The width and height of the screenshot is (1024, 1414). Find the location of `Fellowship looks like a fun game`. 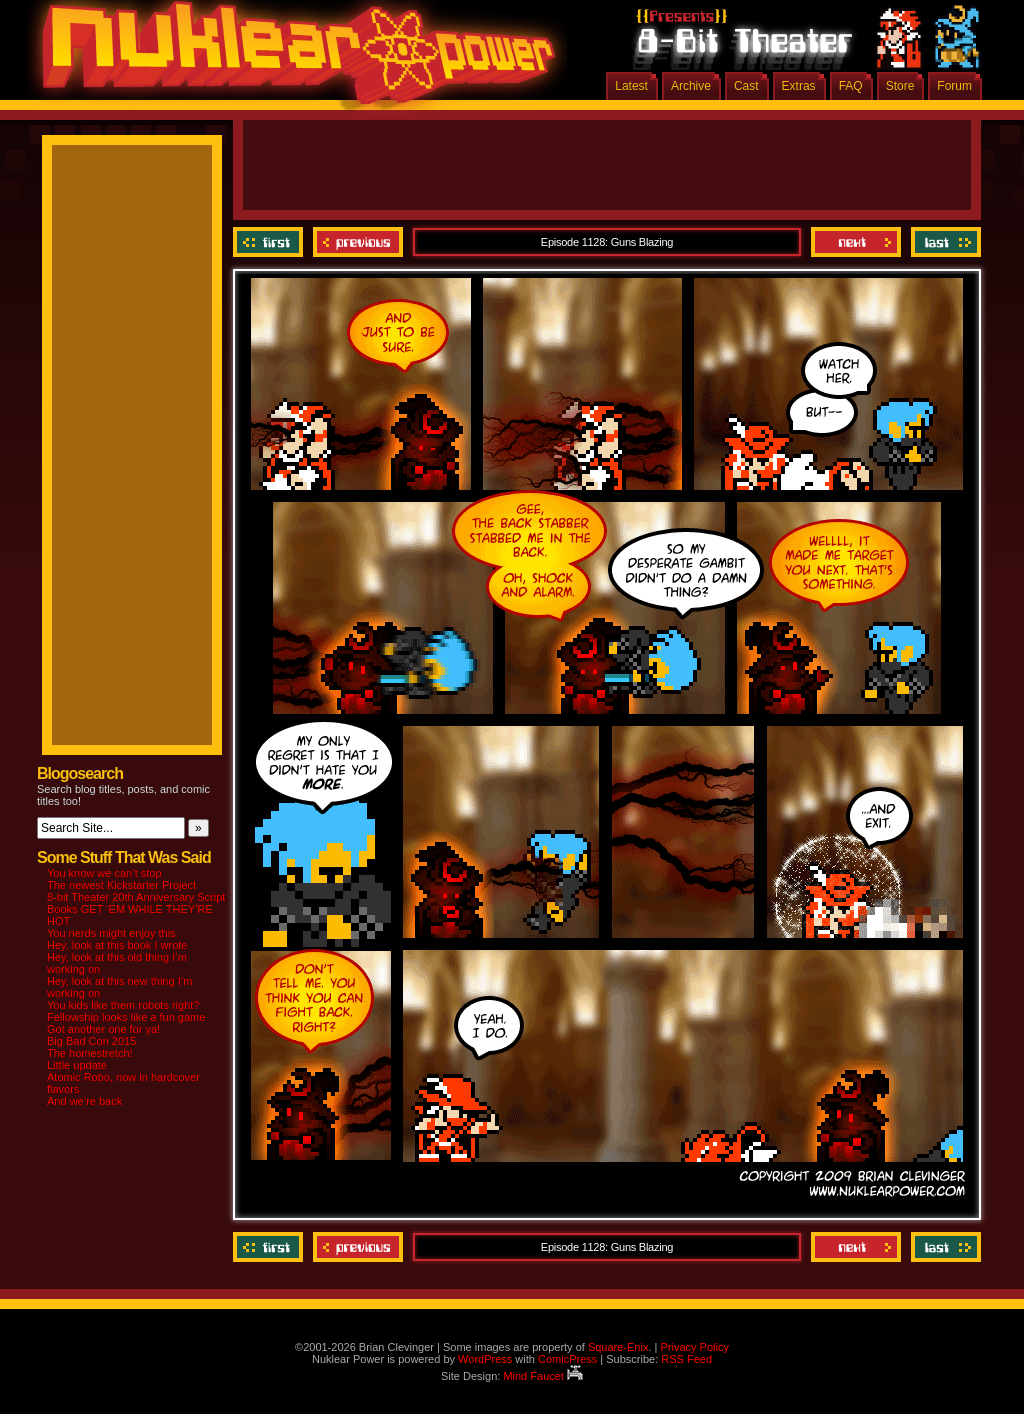

Fellowship looks like a fun game is located at coordinates (126, 1017).